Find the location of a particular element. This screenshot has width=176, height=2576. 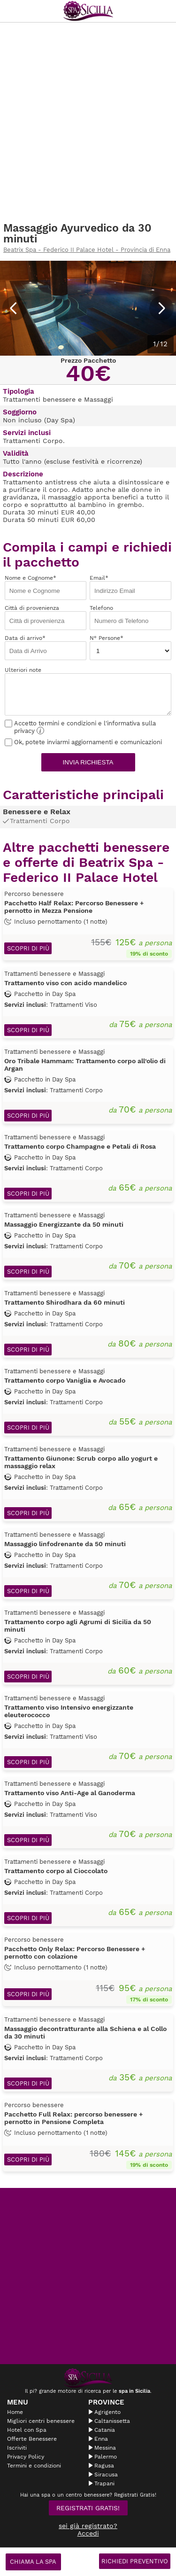

Hotel con Spa is located at coordinates (26, 2430).